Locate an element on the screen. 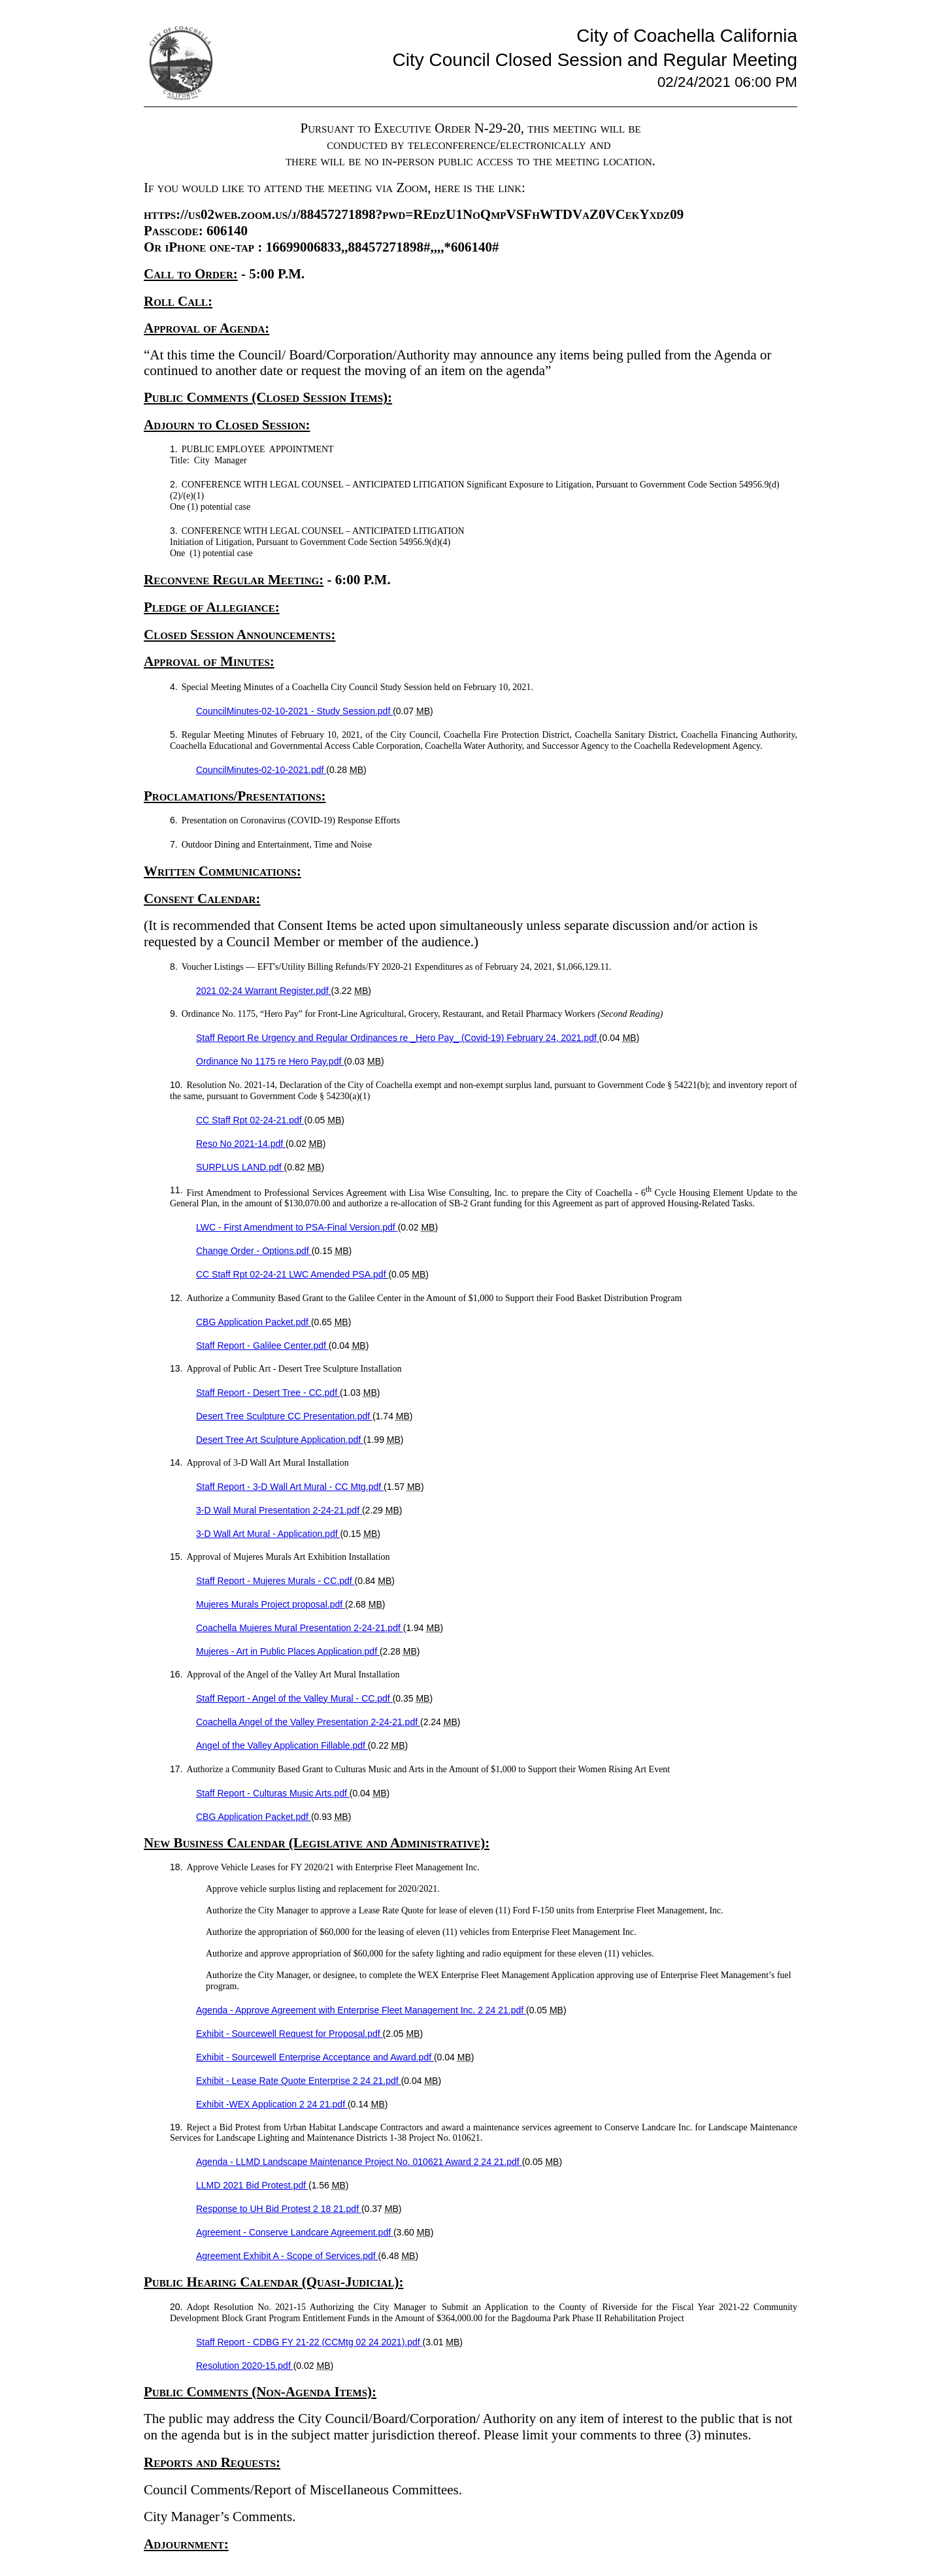  Mujeres Murals Project proposal.pdf is located at coordinates (270, 1604).